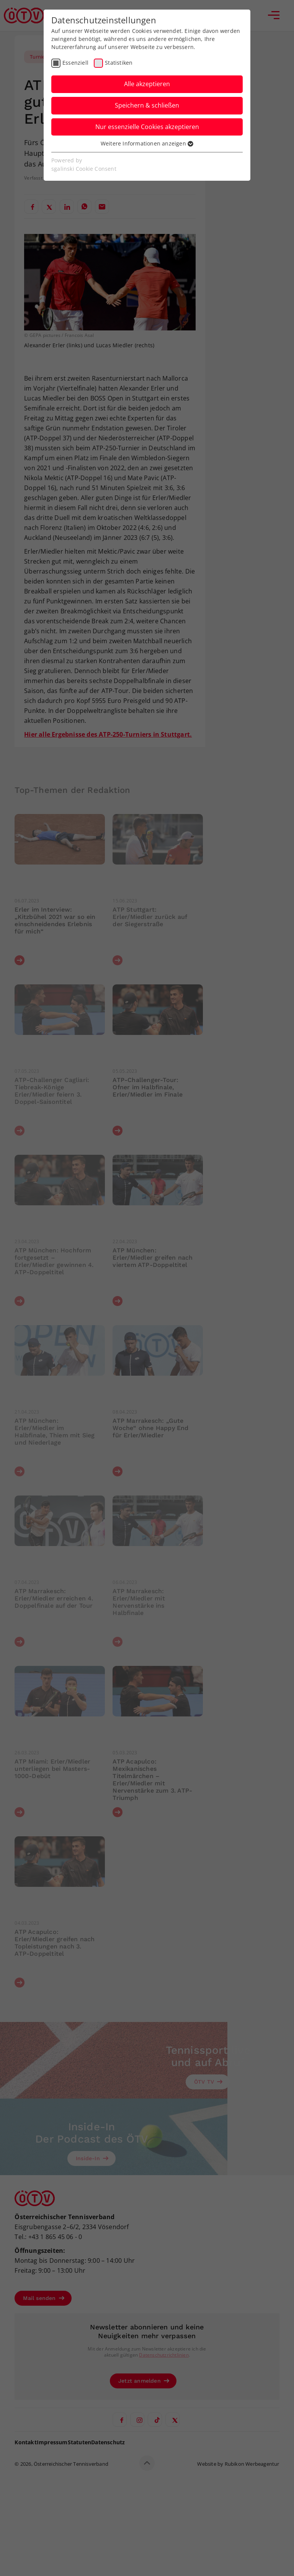  What do you see at coordinates (75, 62) in the screenshot?
I see `Essenziell [checkbox]` at bounding box center [75, 62].